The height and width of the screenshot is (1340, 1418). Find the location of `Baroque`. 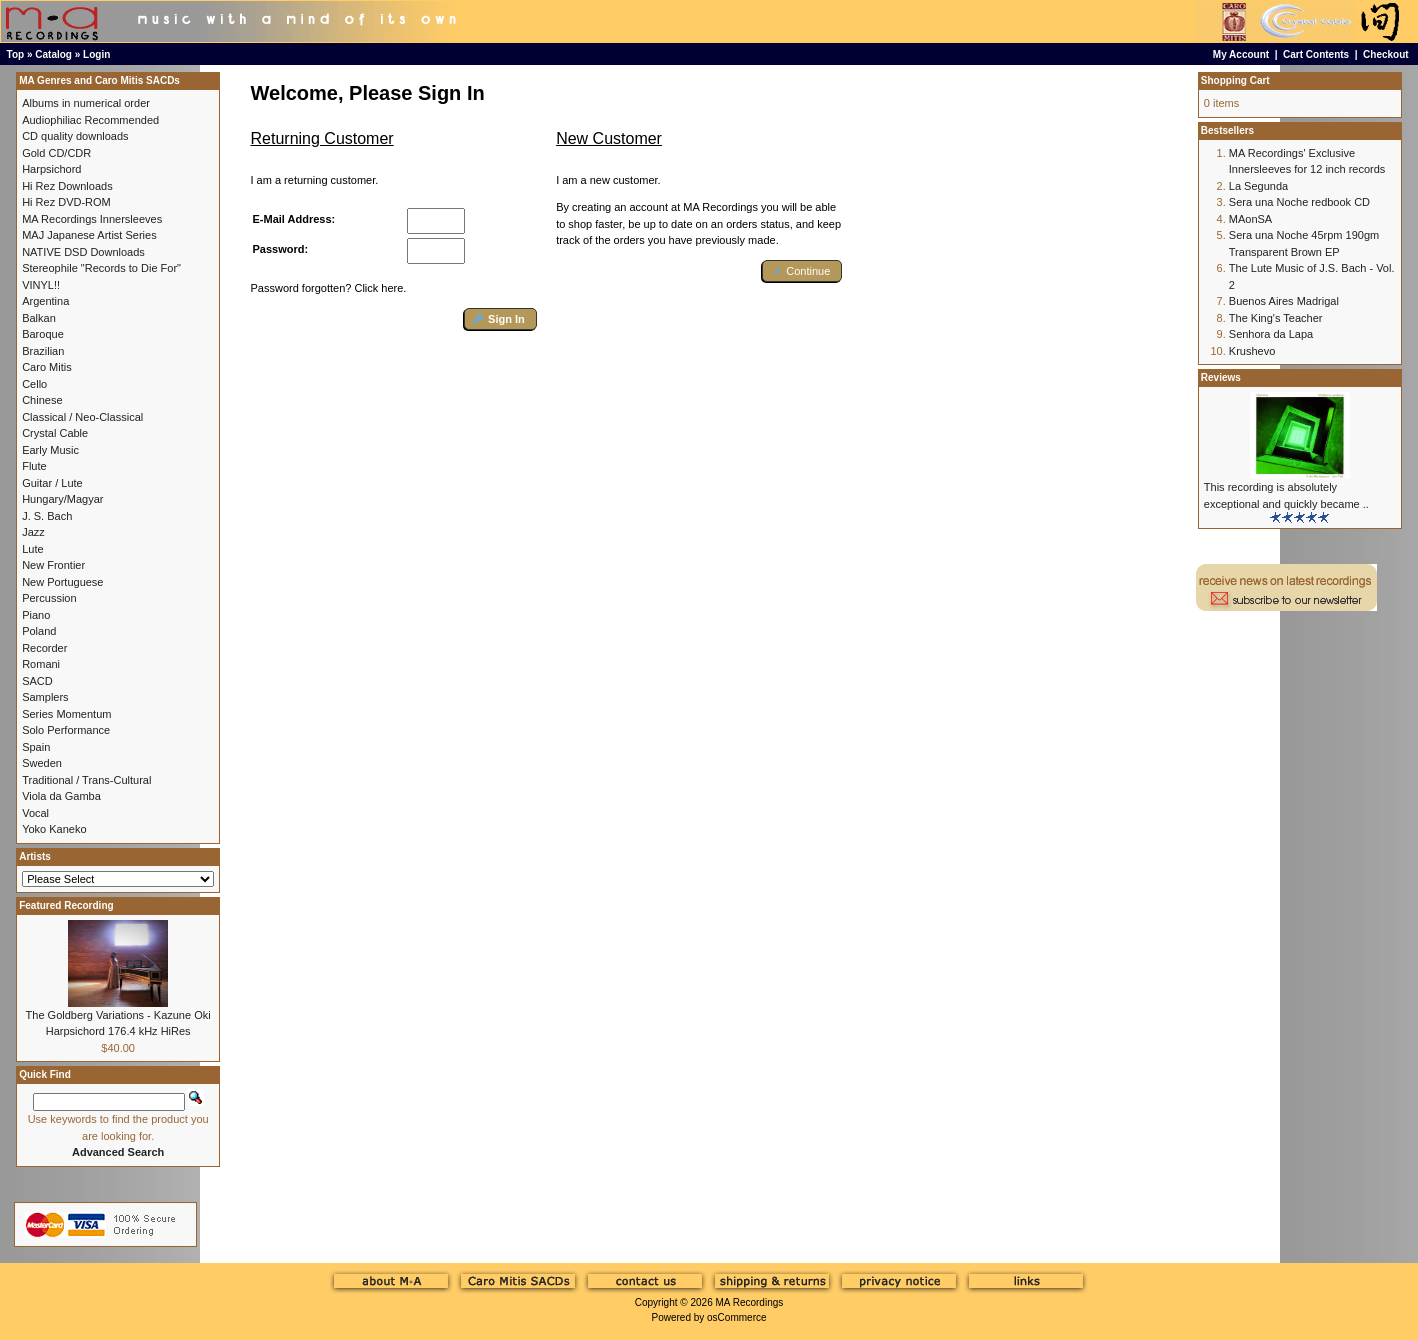

Baroque is located at coordinates (43, 334).